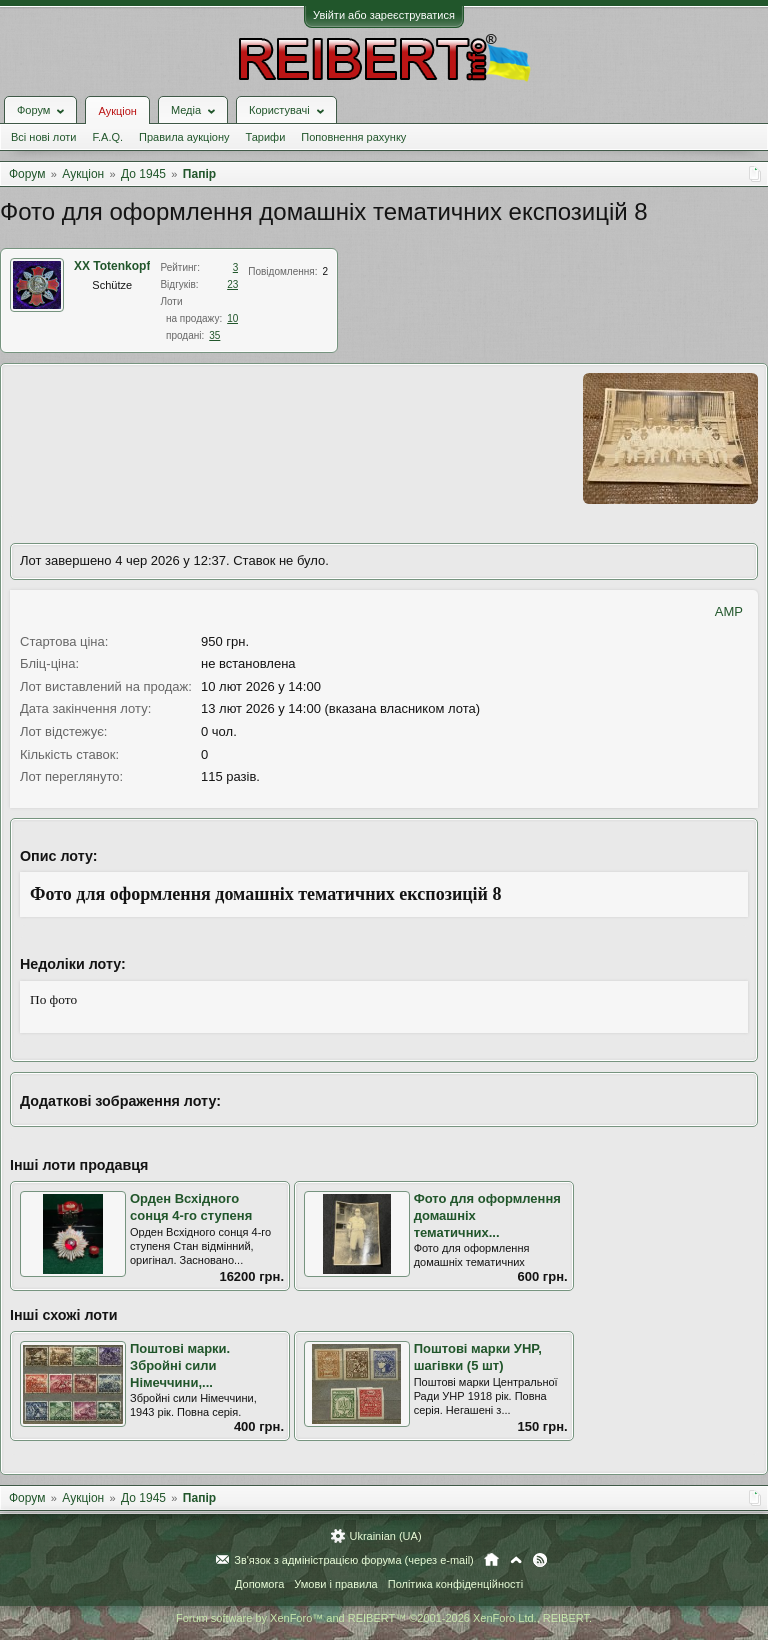 Image resolution: width=768 pixels, height=1640 pixels. What do you see at coordinates (385, 1536) in the screenshot?
I see `Ukrainian (UA)` at bounding box center [385, 1536].